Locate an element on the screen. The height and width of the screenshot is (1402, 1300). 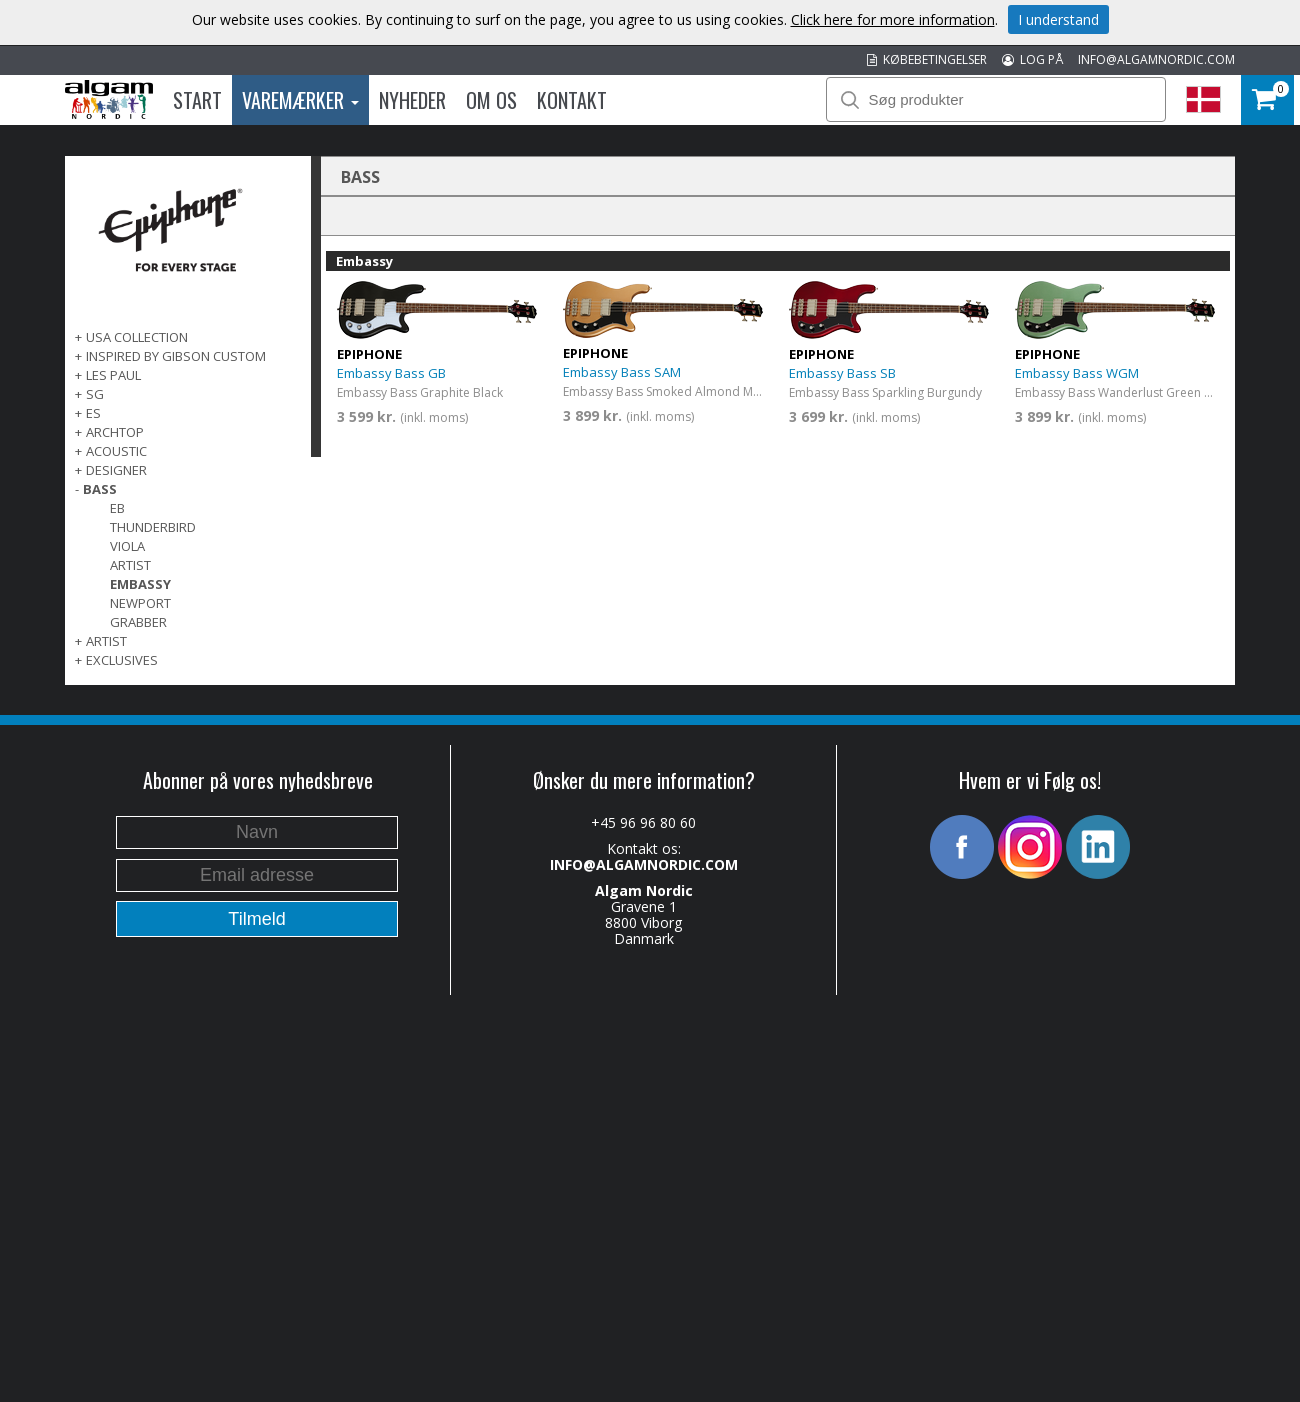
ARTIST is located at coordinates (106, 641).